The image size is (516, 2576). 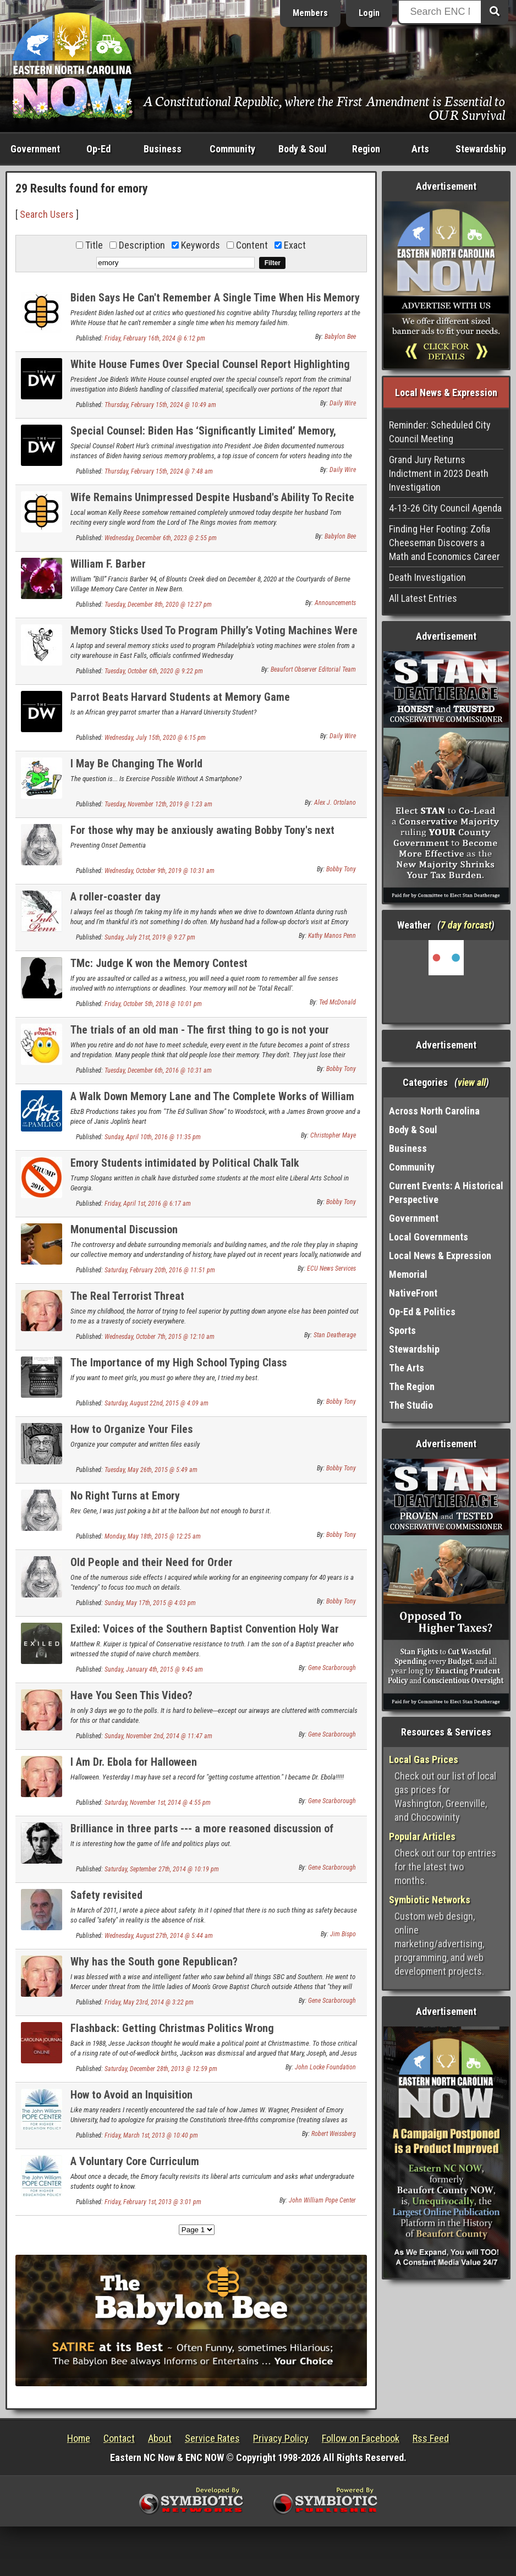 I want to click on Special Counsel: Biden Has ‘Significantly Limited’ Memory, Didn’t Remember When He Was VP Or When Son Died, so click(x=203, y=437).